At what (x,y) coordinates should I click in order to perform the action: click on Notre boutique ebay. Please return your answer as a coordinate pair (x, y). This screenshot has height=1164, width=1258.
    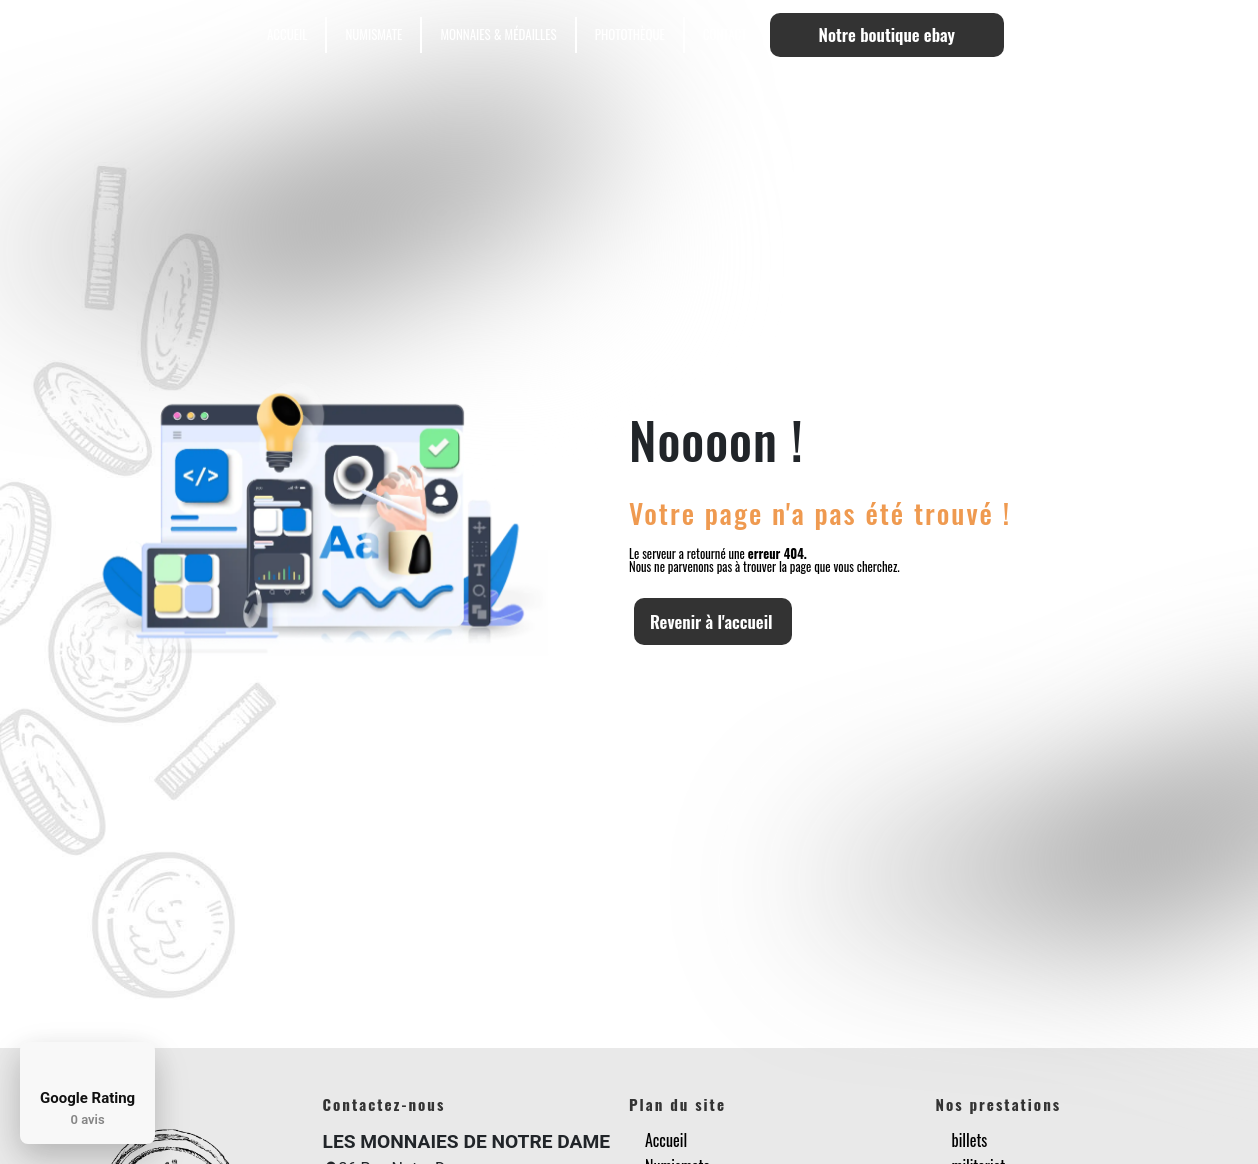
    Looking at the image, I should click on (887, 34).